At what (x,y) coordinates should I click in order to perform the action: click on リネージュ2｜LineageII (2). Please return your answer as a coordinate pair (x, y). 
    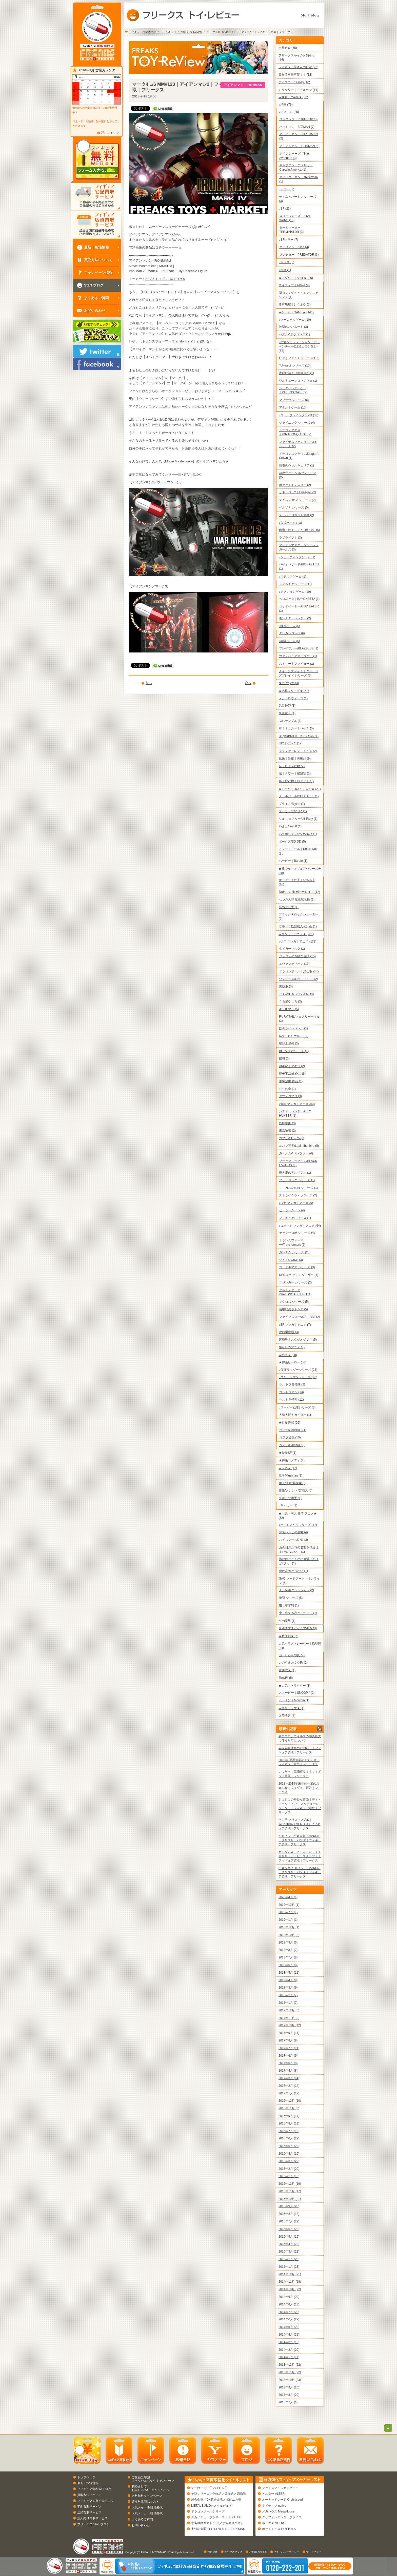
    Looking at the image, I should click on (297, 492).